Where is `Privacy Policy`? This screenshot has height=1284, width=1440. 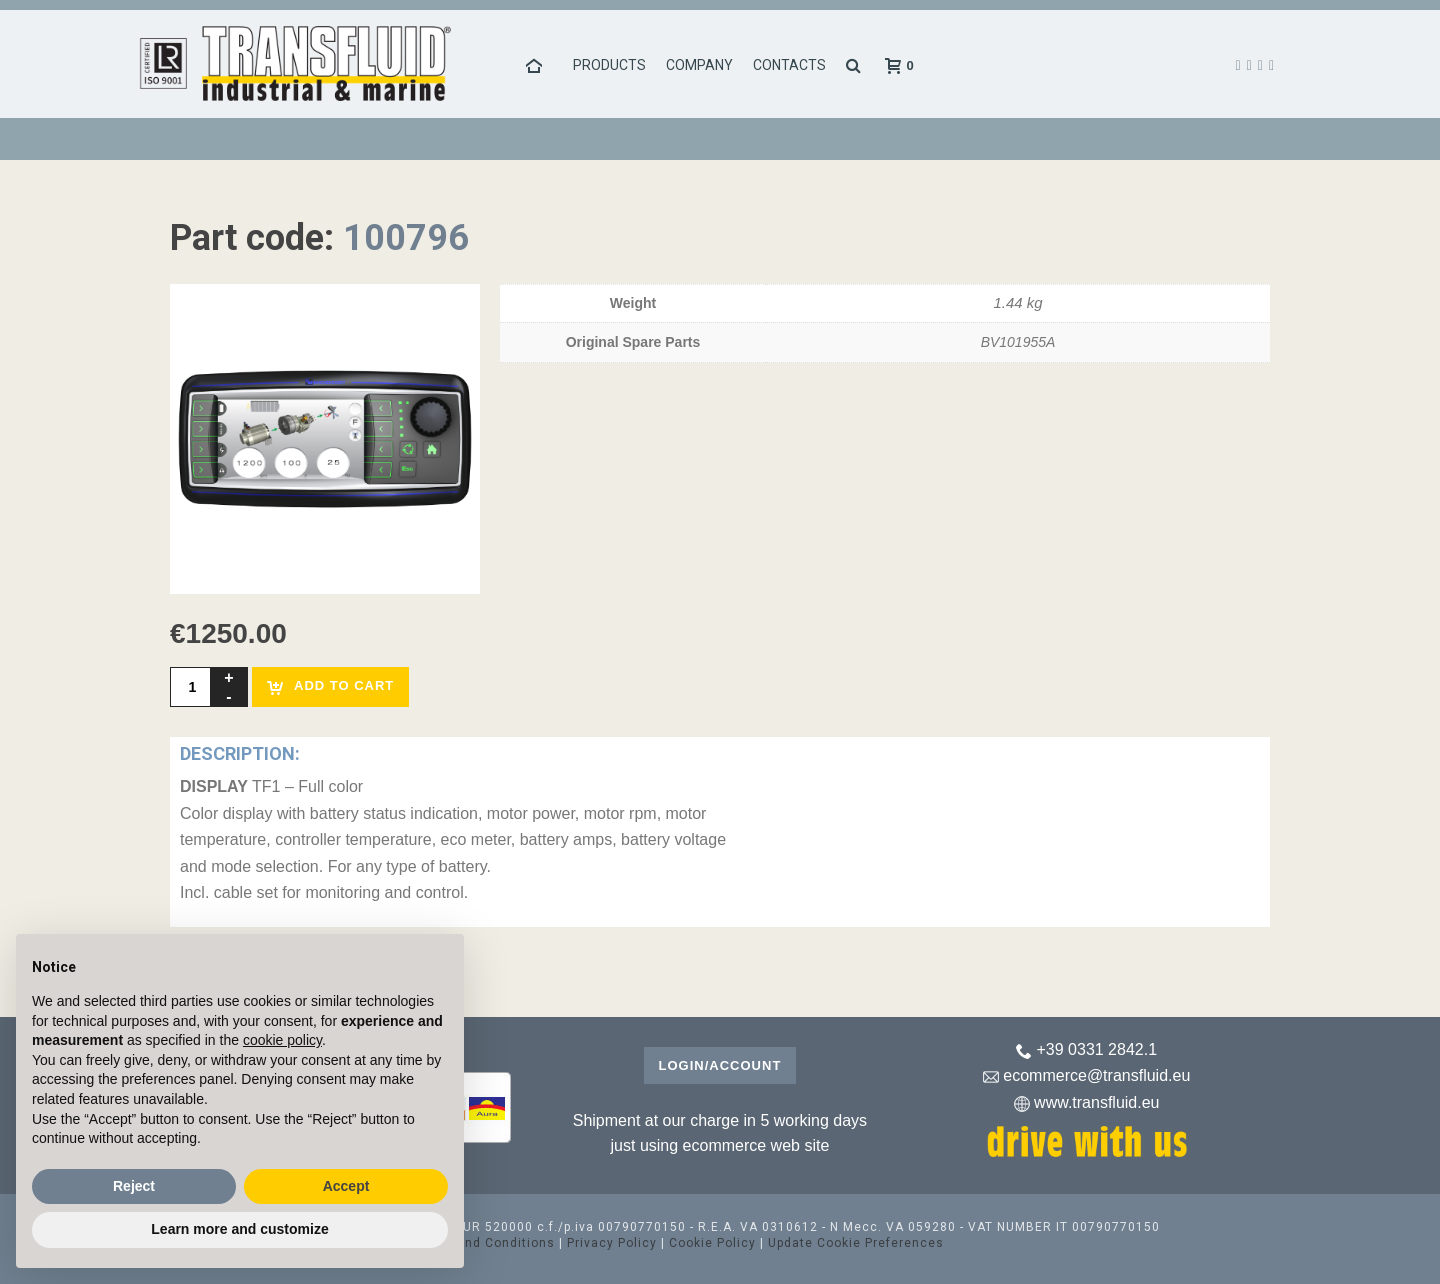
Privacy Policy is located at coordinates (612, 1243).